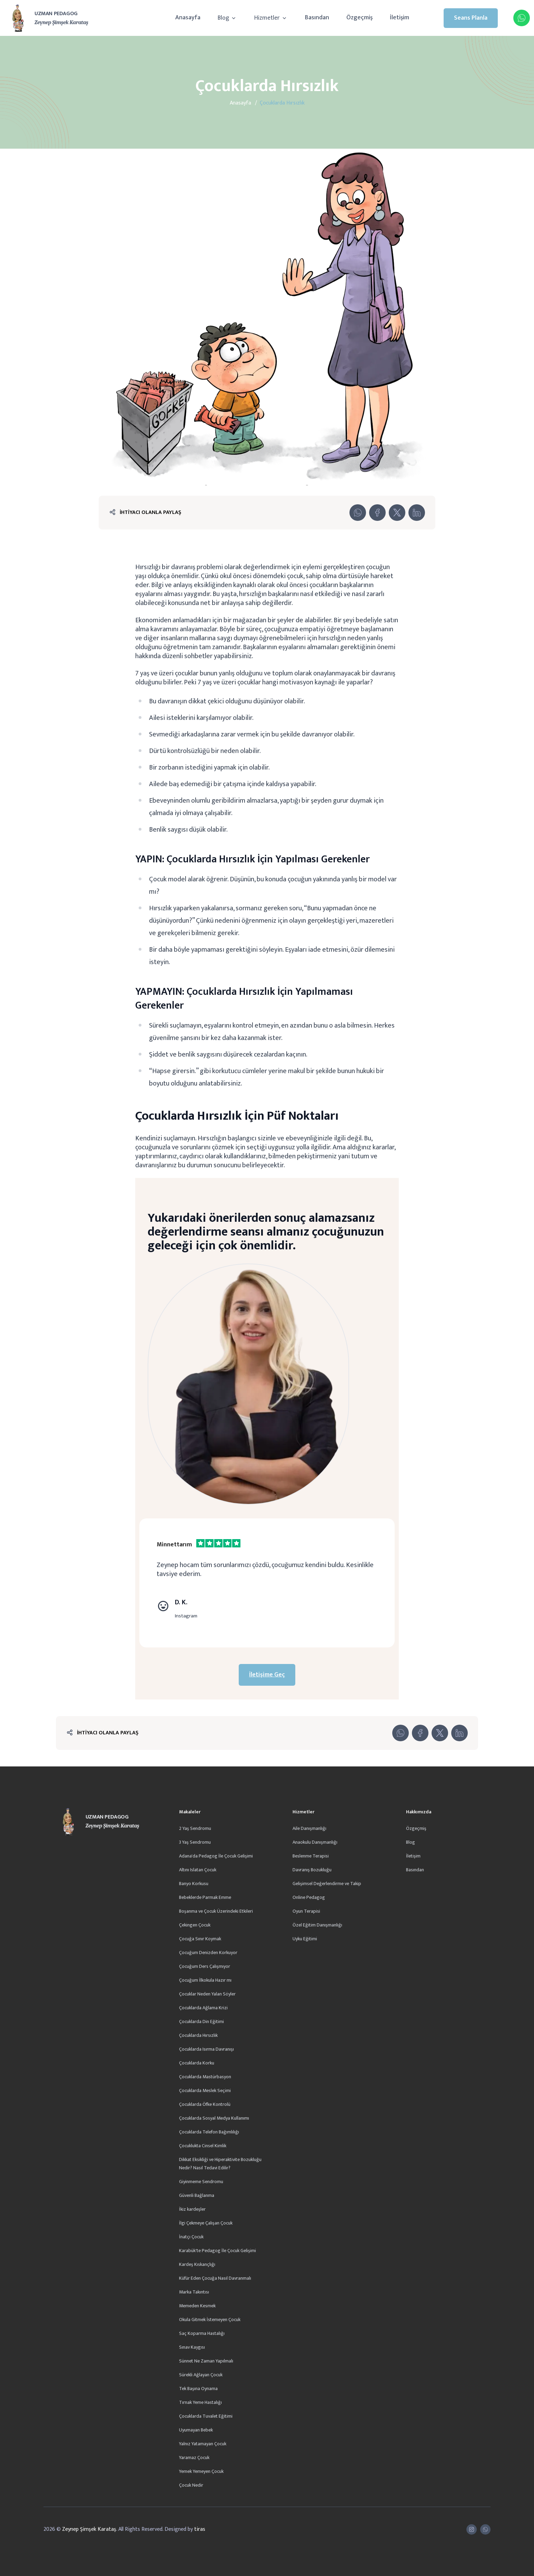 This screenshot has width=534, height=2576. I want to click on Altını Islatan Çocuk, so click(197, 1870).